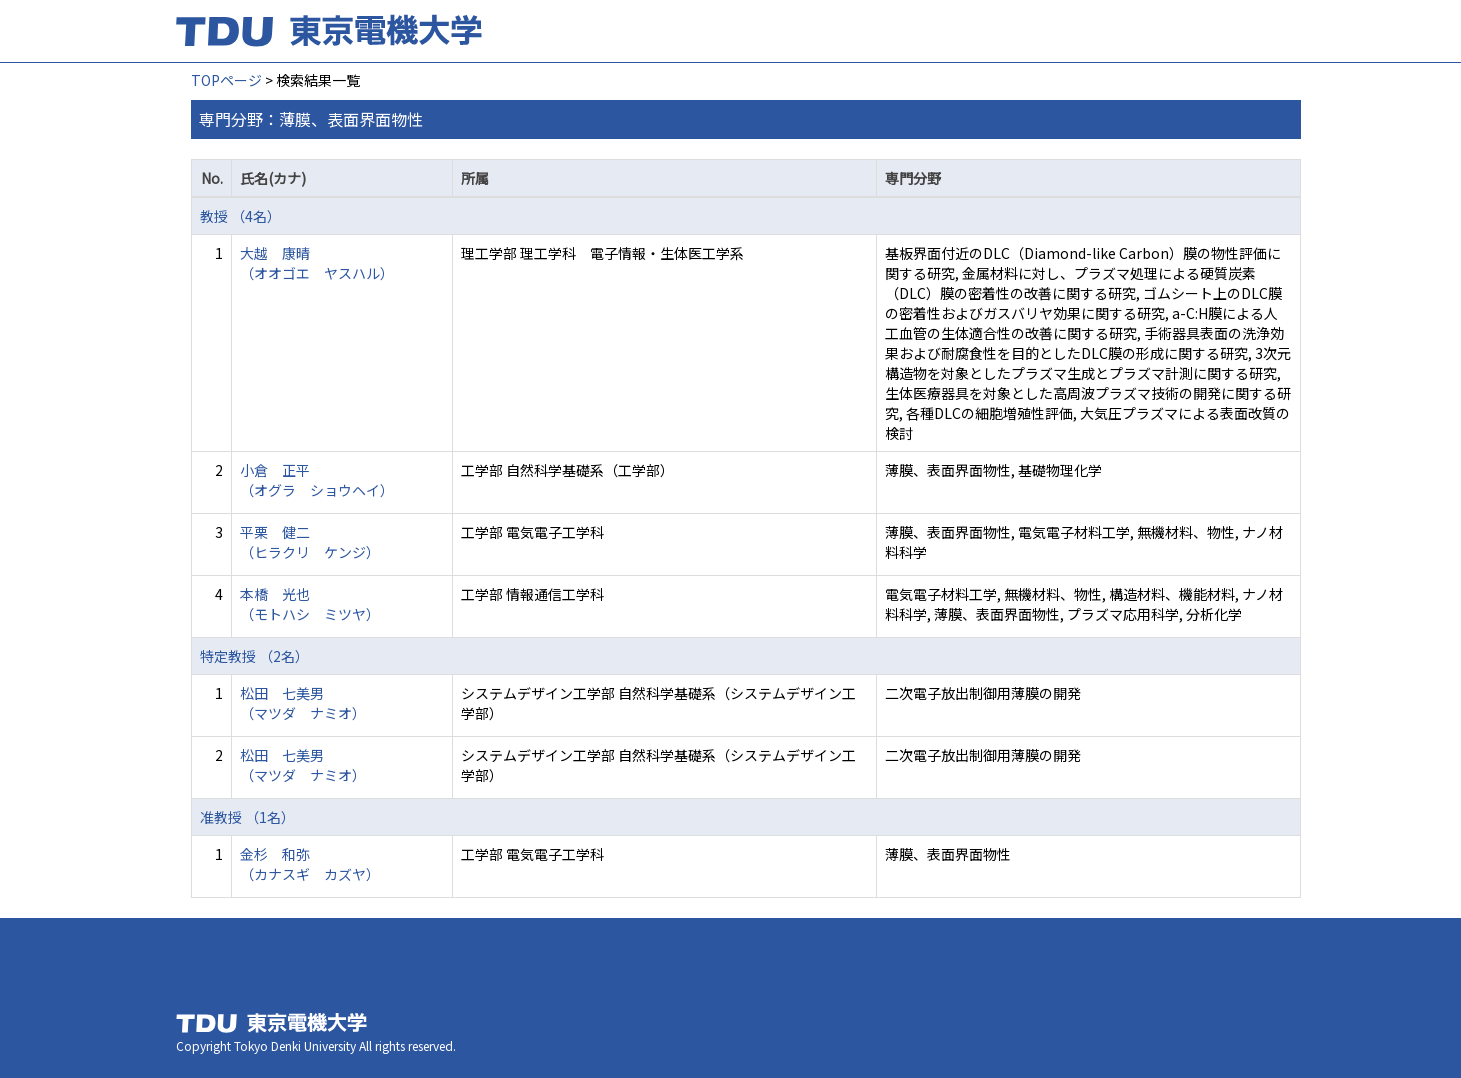 This screenshot has height=1078, width=1461. I want to click on 本橋 光也 （モトハシ ミツヤ）, so click(310, 604).